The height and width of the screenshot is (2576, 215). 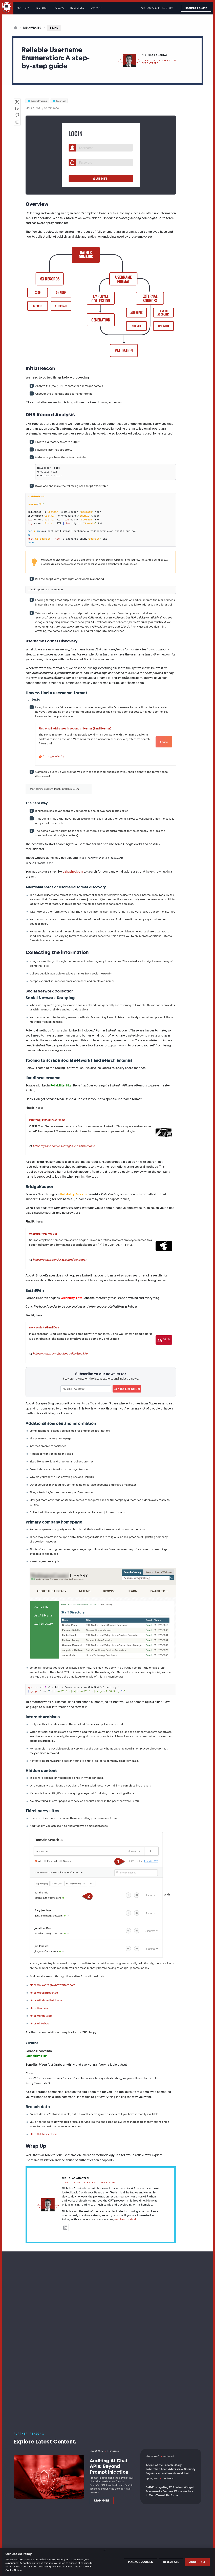 I want to click on initstring/linkedin2username, so click(x=47, y=1119).